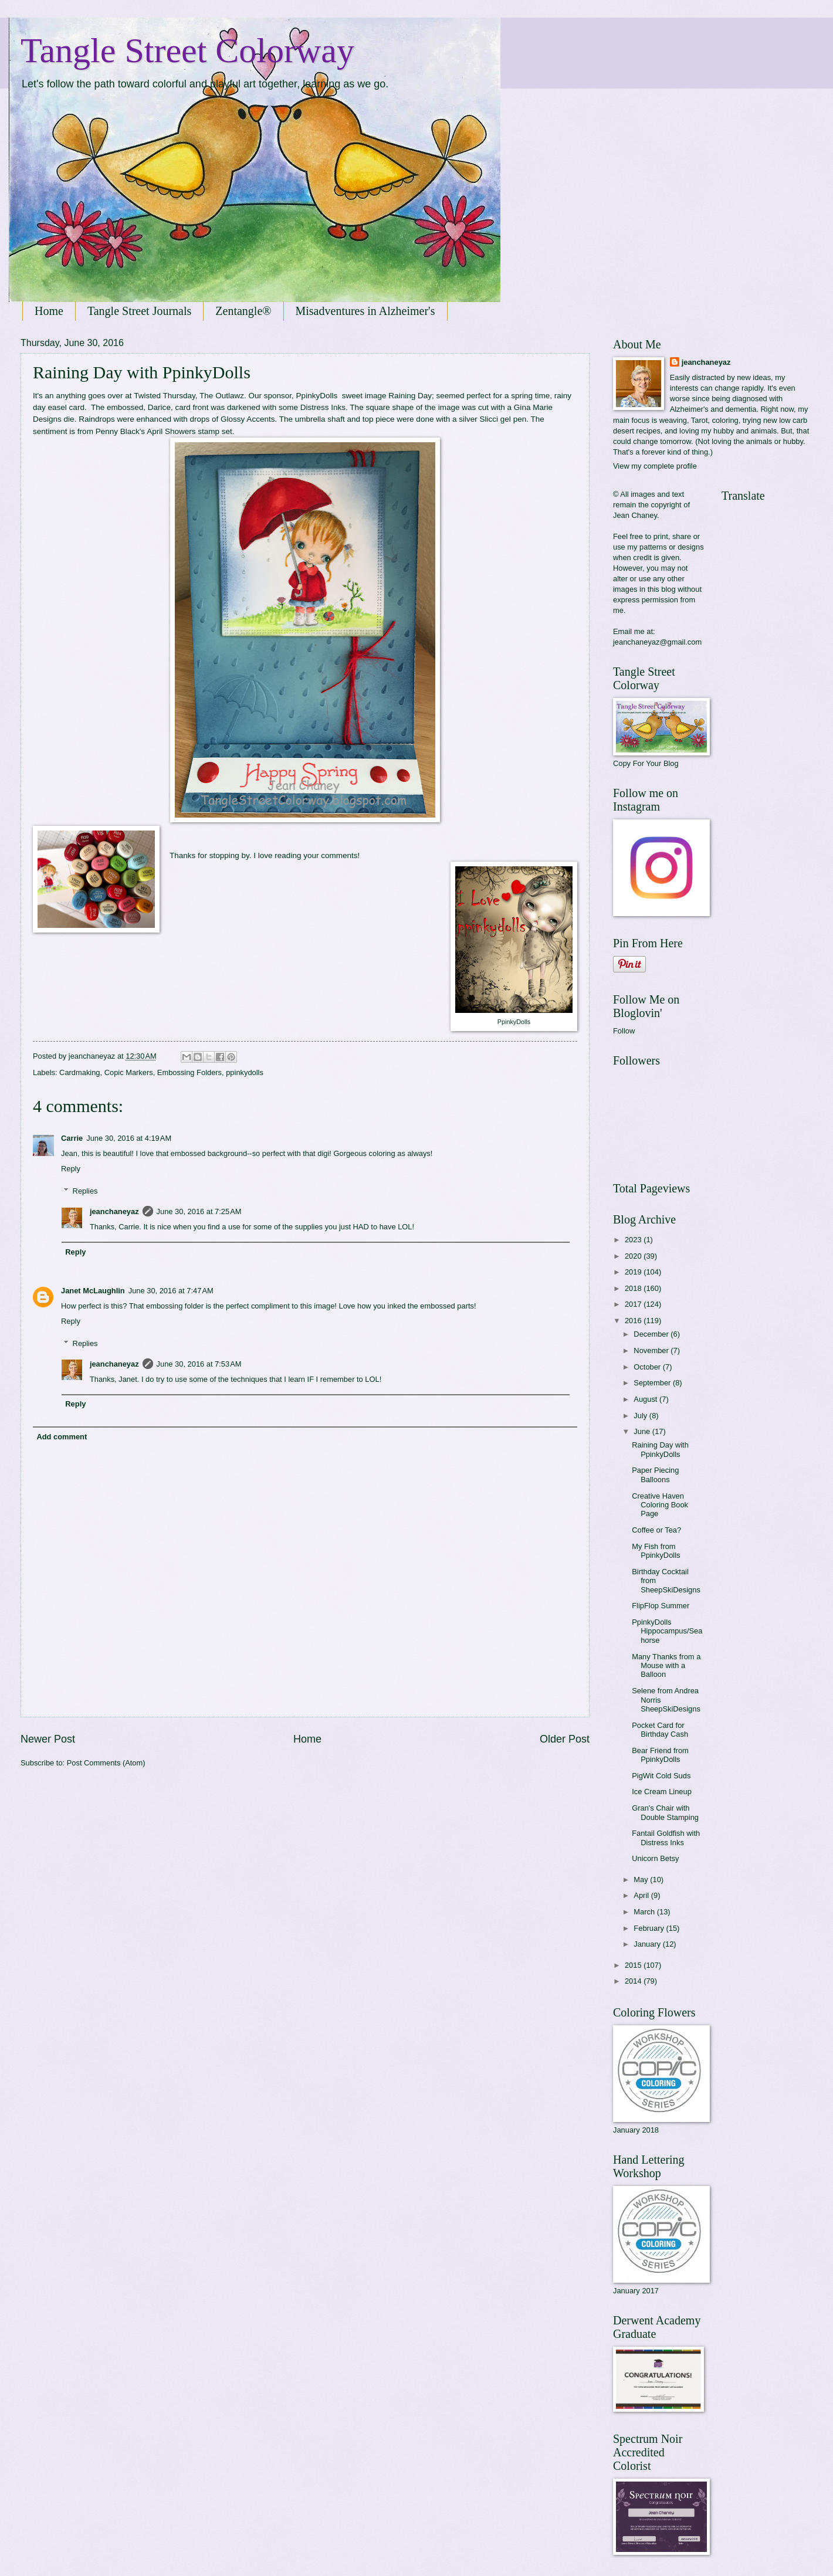 The width and height of the screenshot is (833, 2576). I want to click on Home, so click(49, 310).